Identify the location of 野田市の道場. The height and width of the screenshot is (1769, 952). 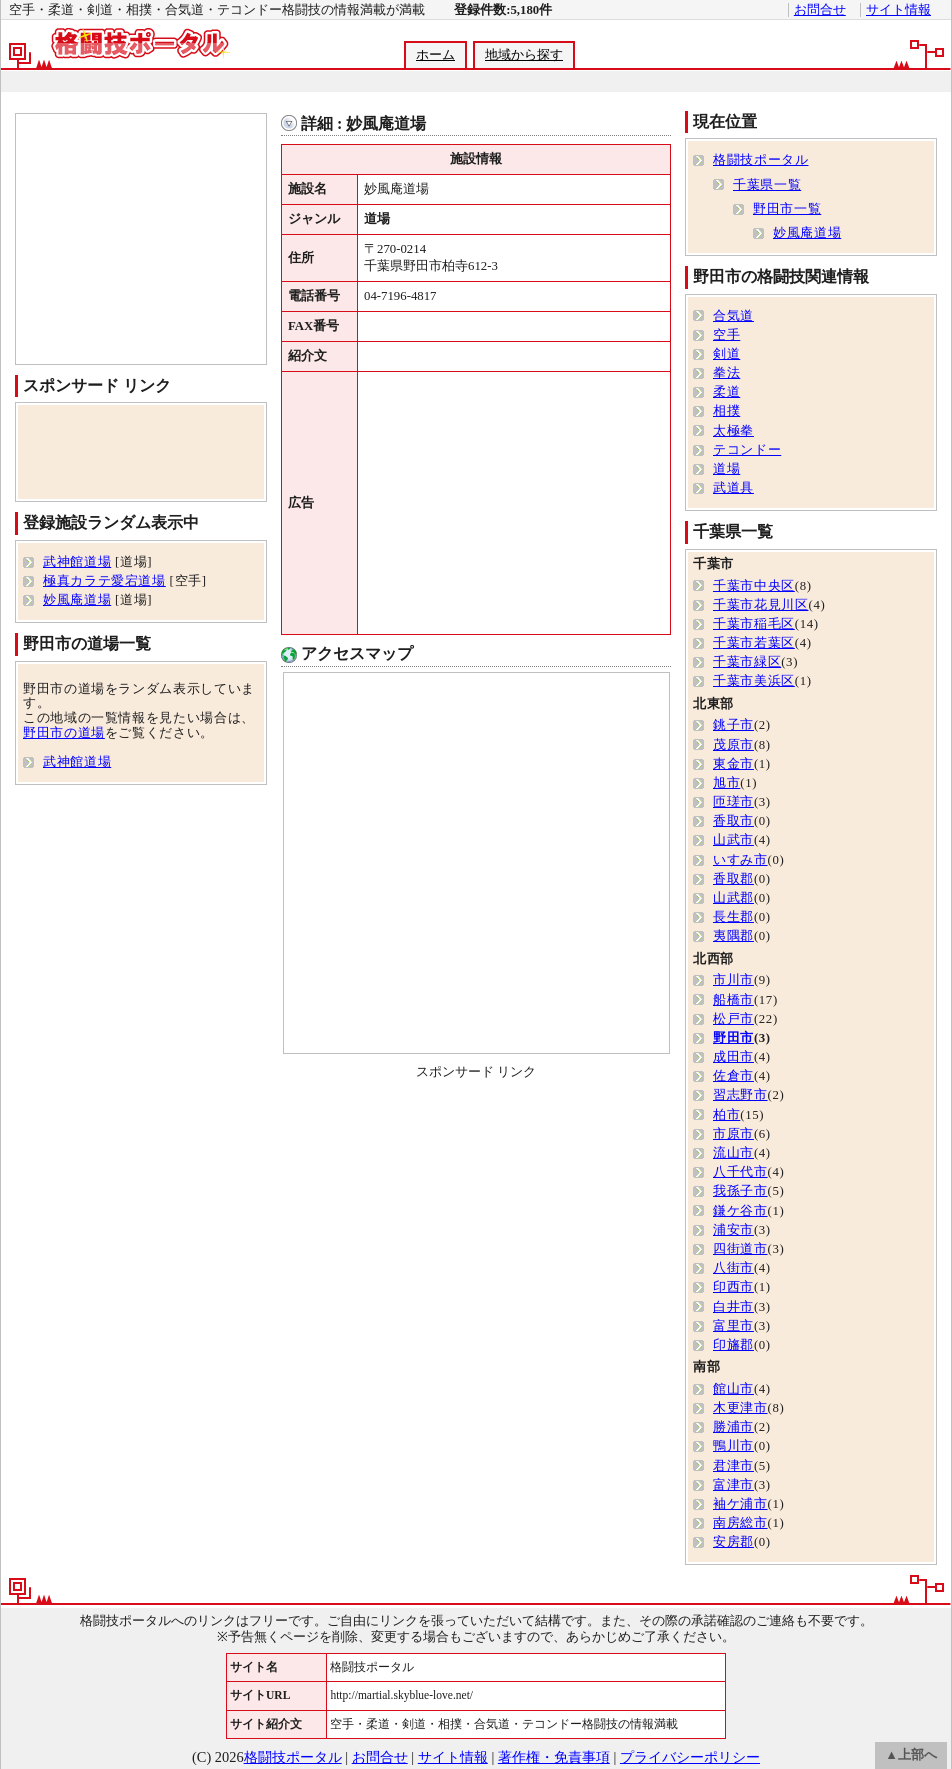
(64, 733).